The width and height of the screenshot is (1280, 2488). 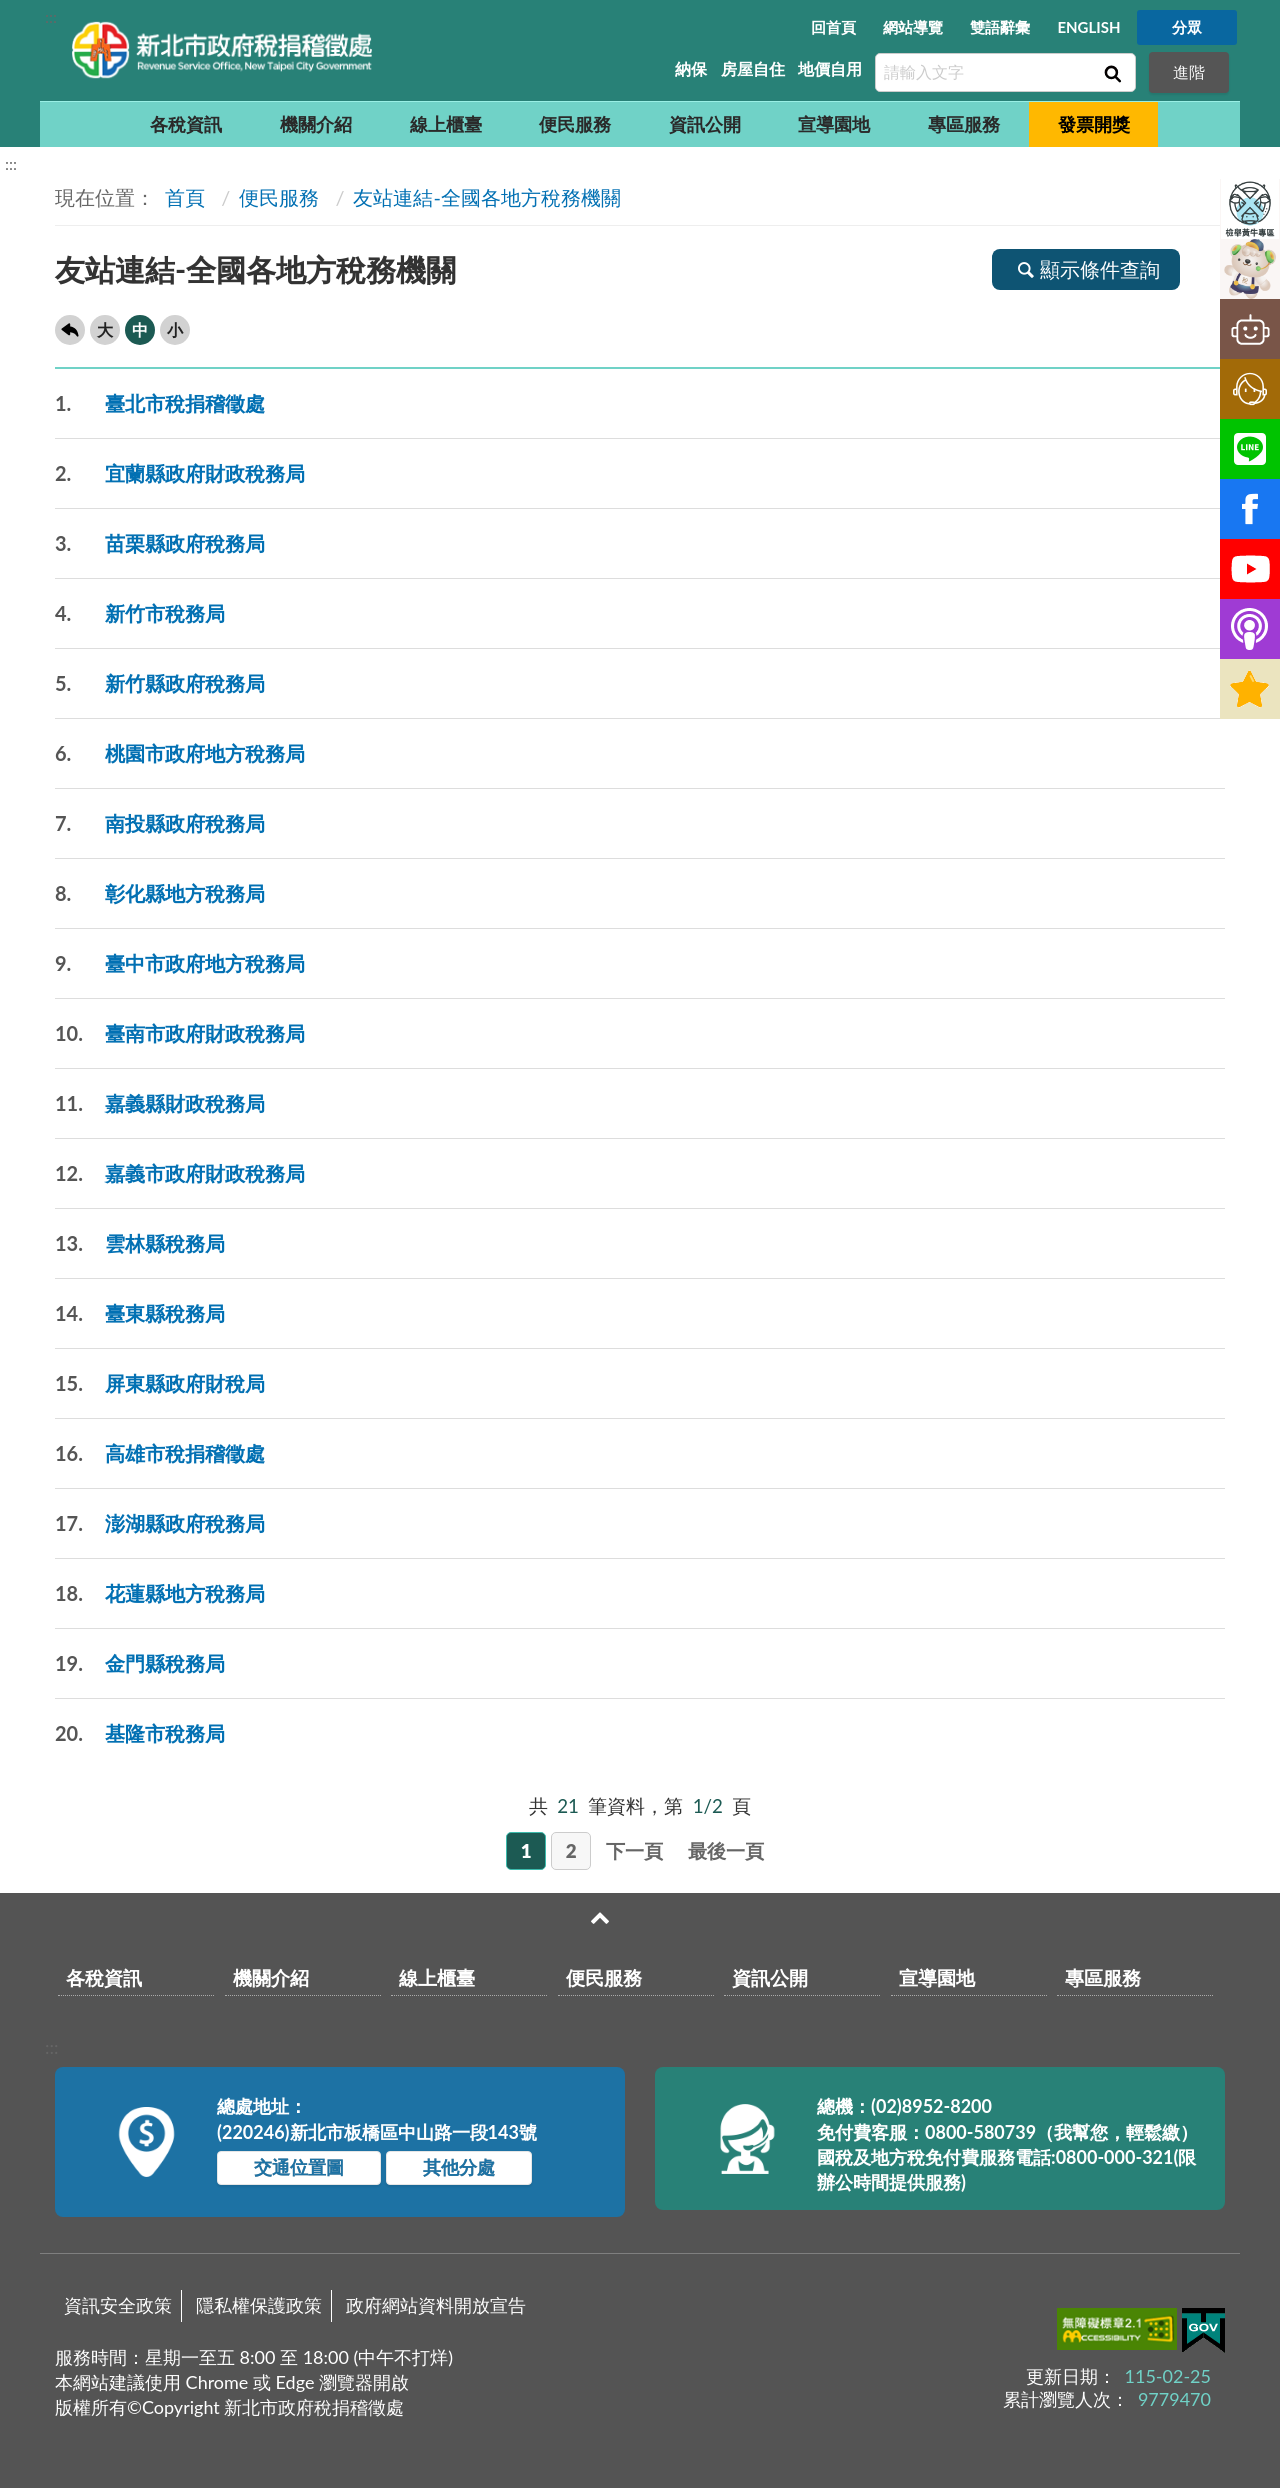 What do you see at coordinates (186, 124) in the screenshot?
I see `各稅資訊` at bounding box center [186, 124].